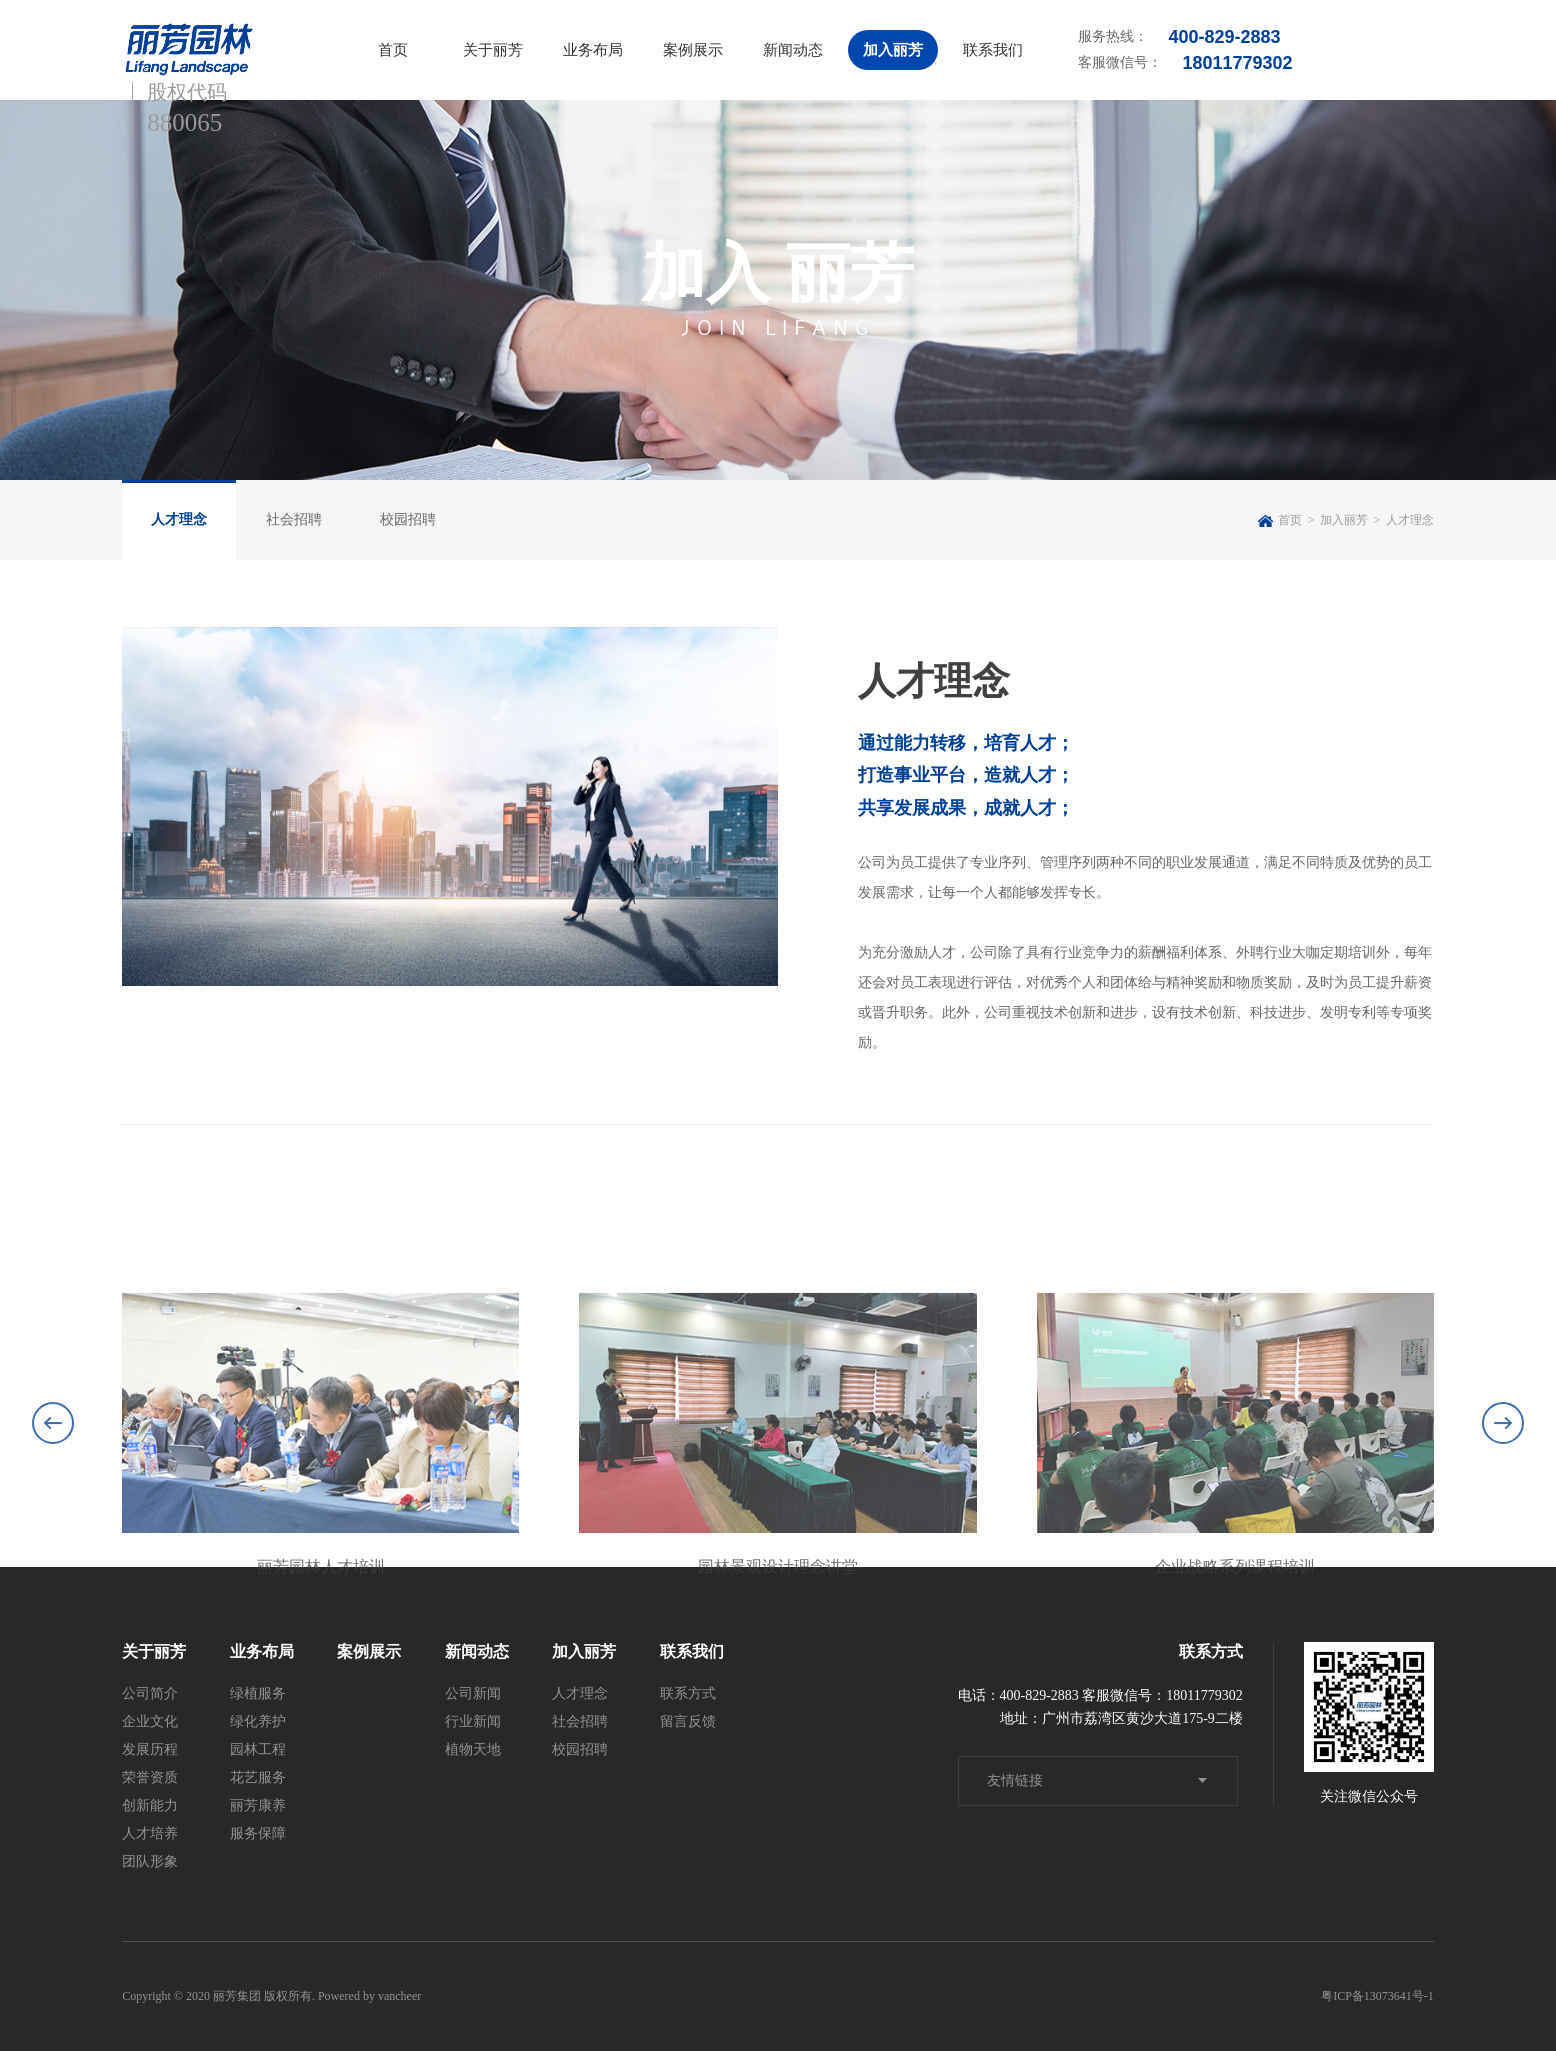  Describe the element at coordinates (1503, 1550) in the screenshot. I see `[button]` at that location.